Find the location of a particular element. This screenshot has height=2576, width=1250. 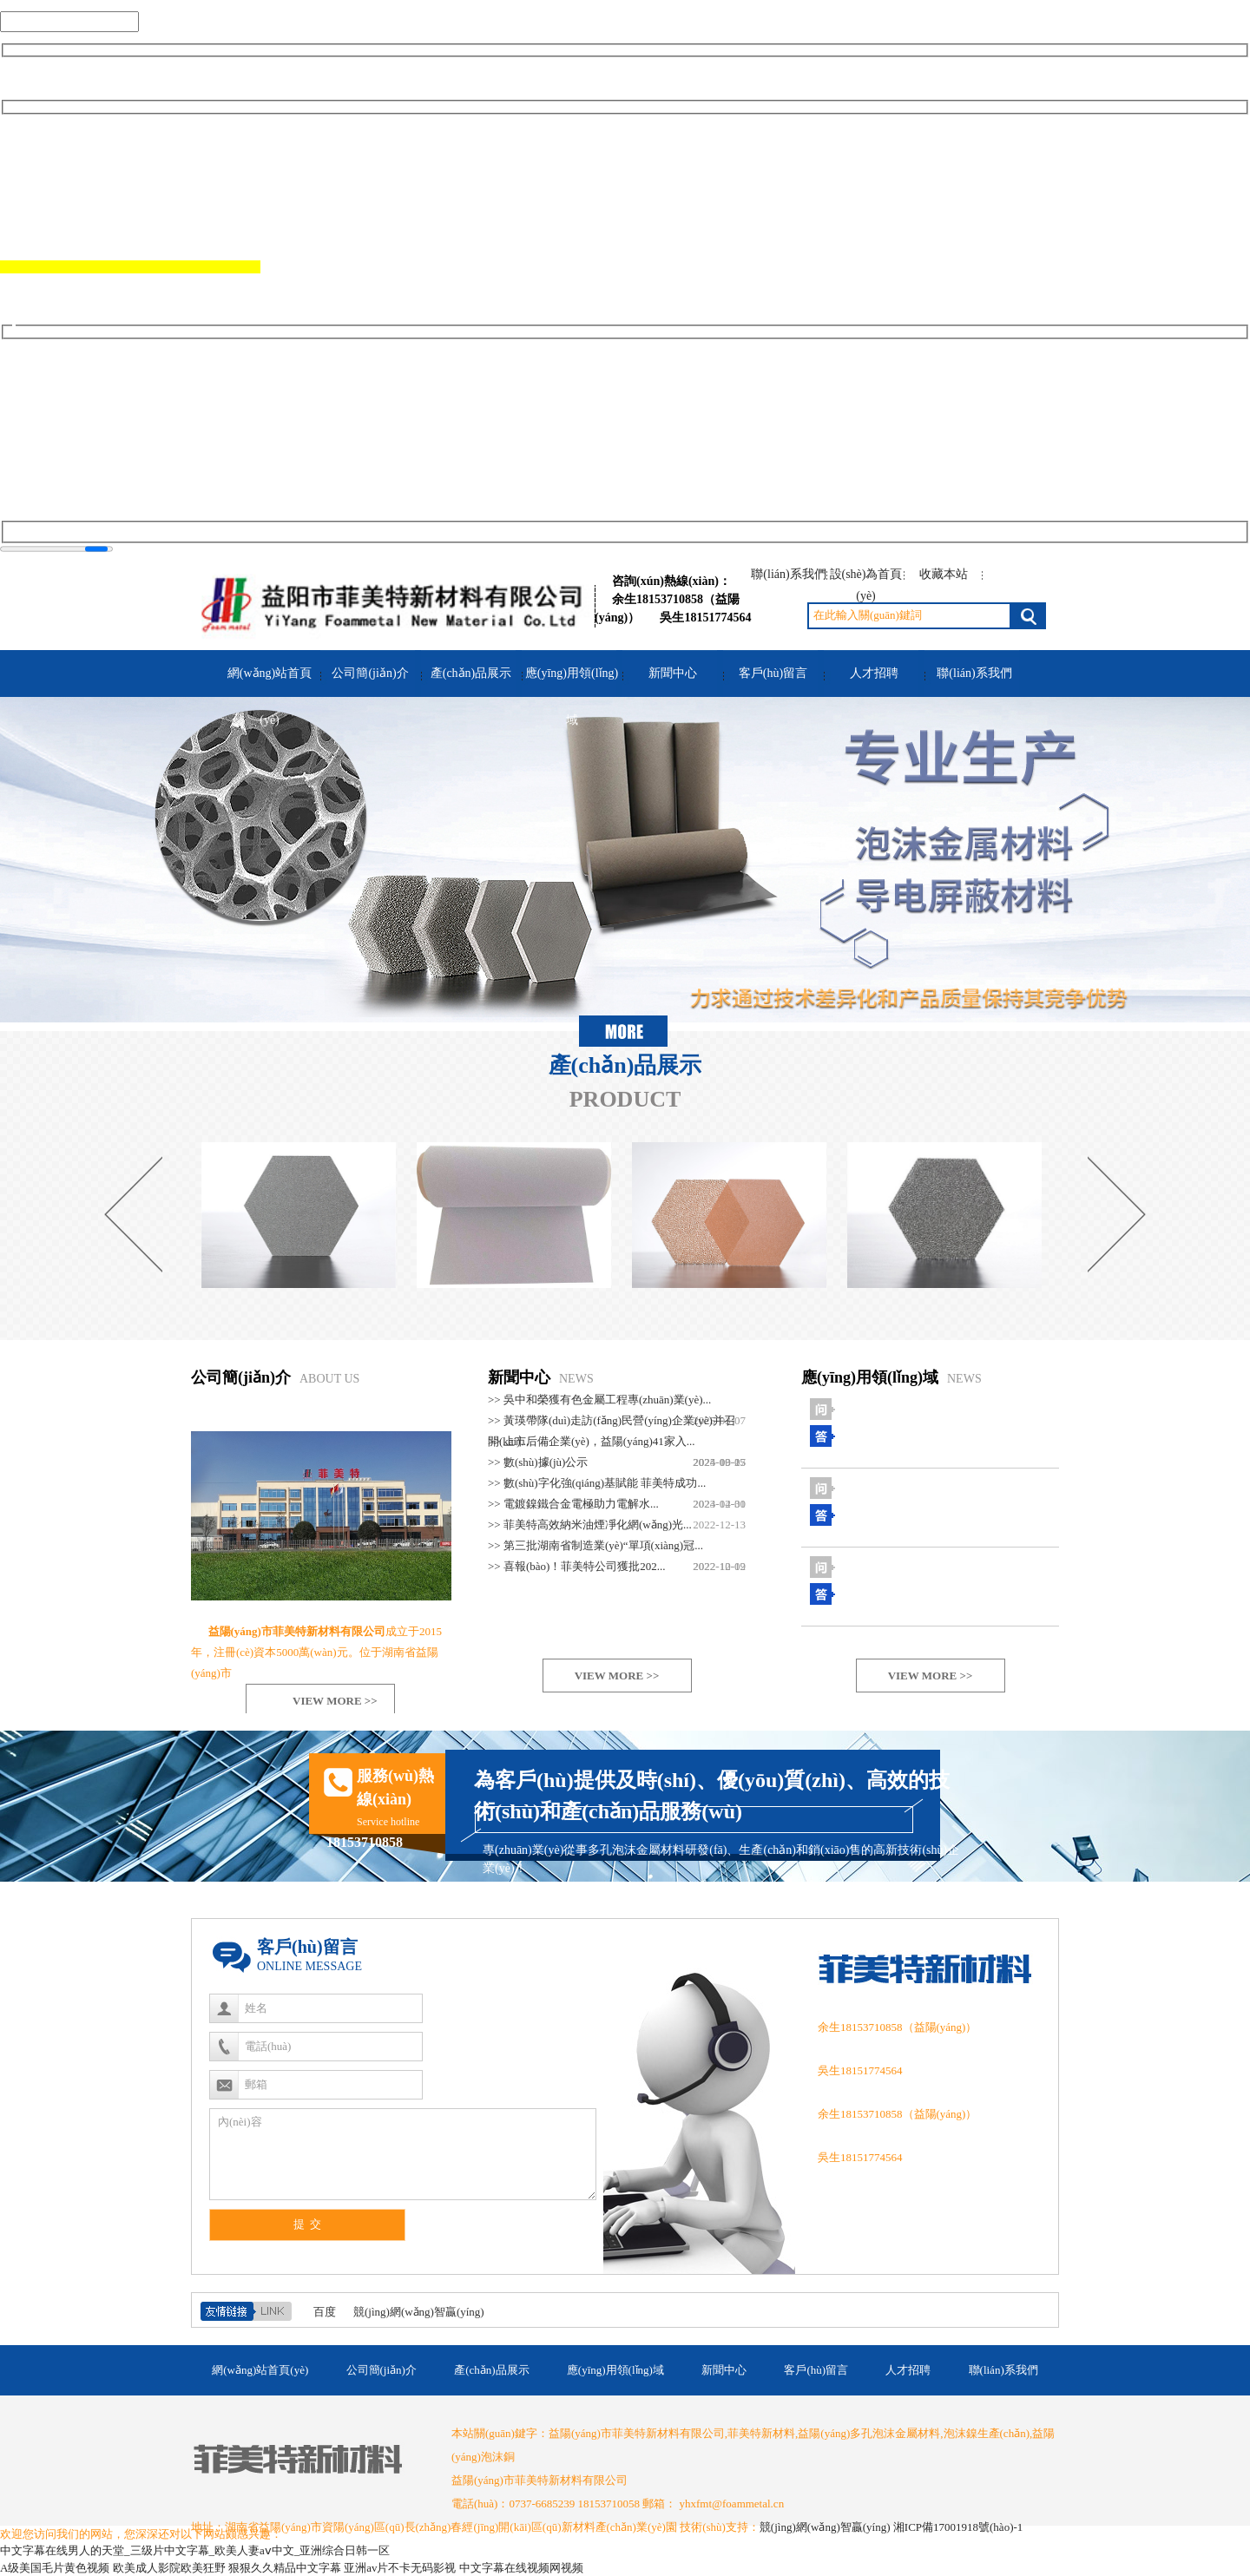

>> 菲美特高效納米油煙凈化網(wǎng)光... is located at coordinates (590, 1524).